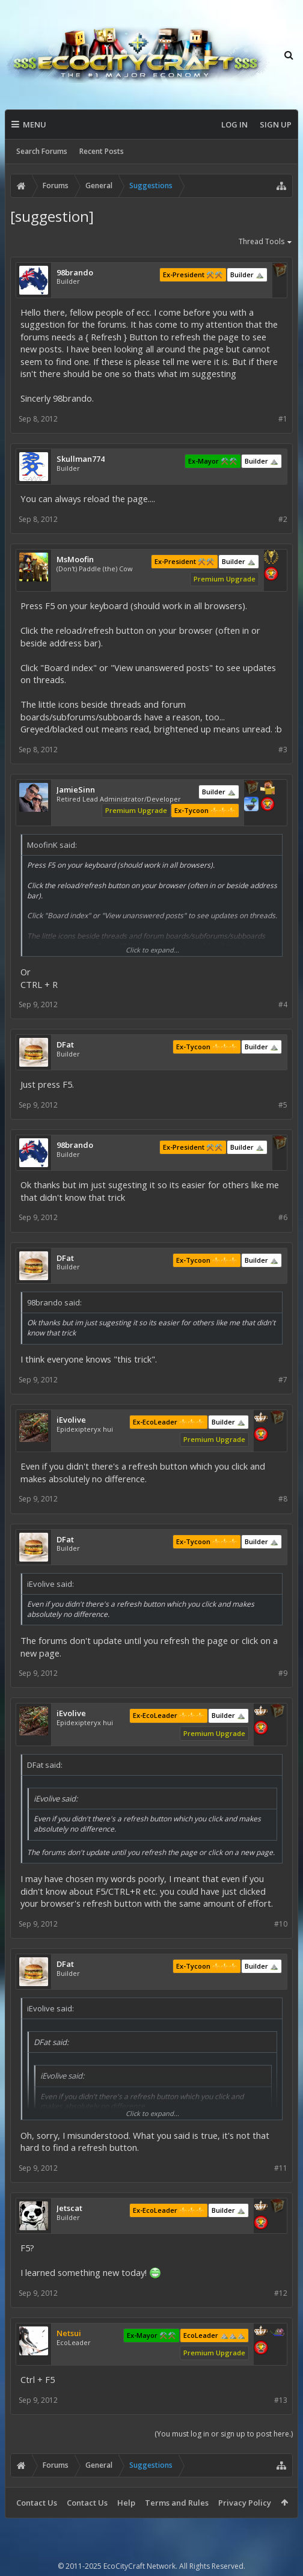  I want to click on #6, so click(282, 1217).